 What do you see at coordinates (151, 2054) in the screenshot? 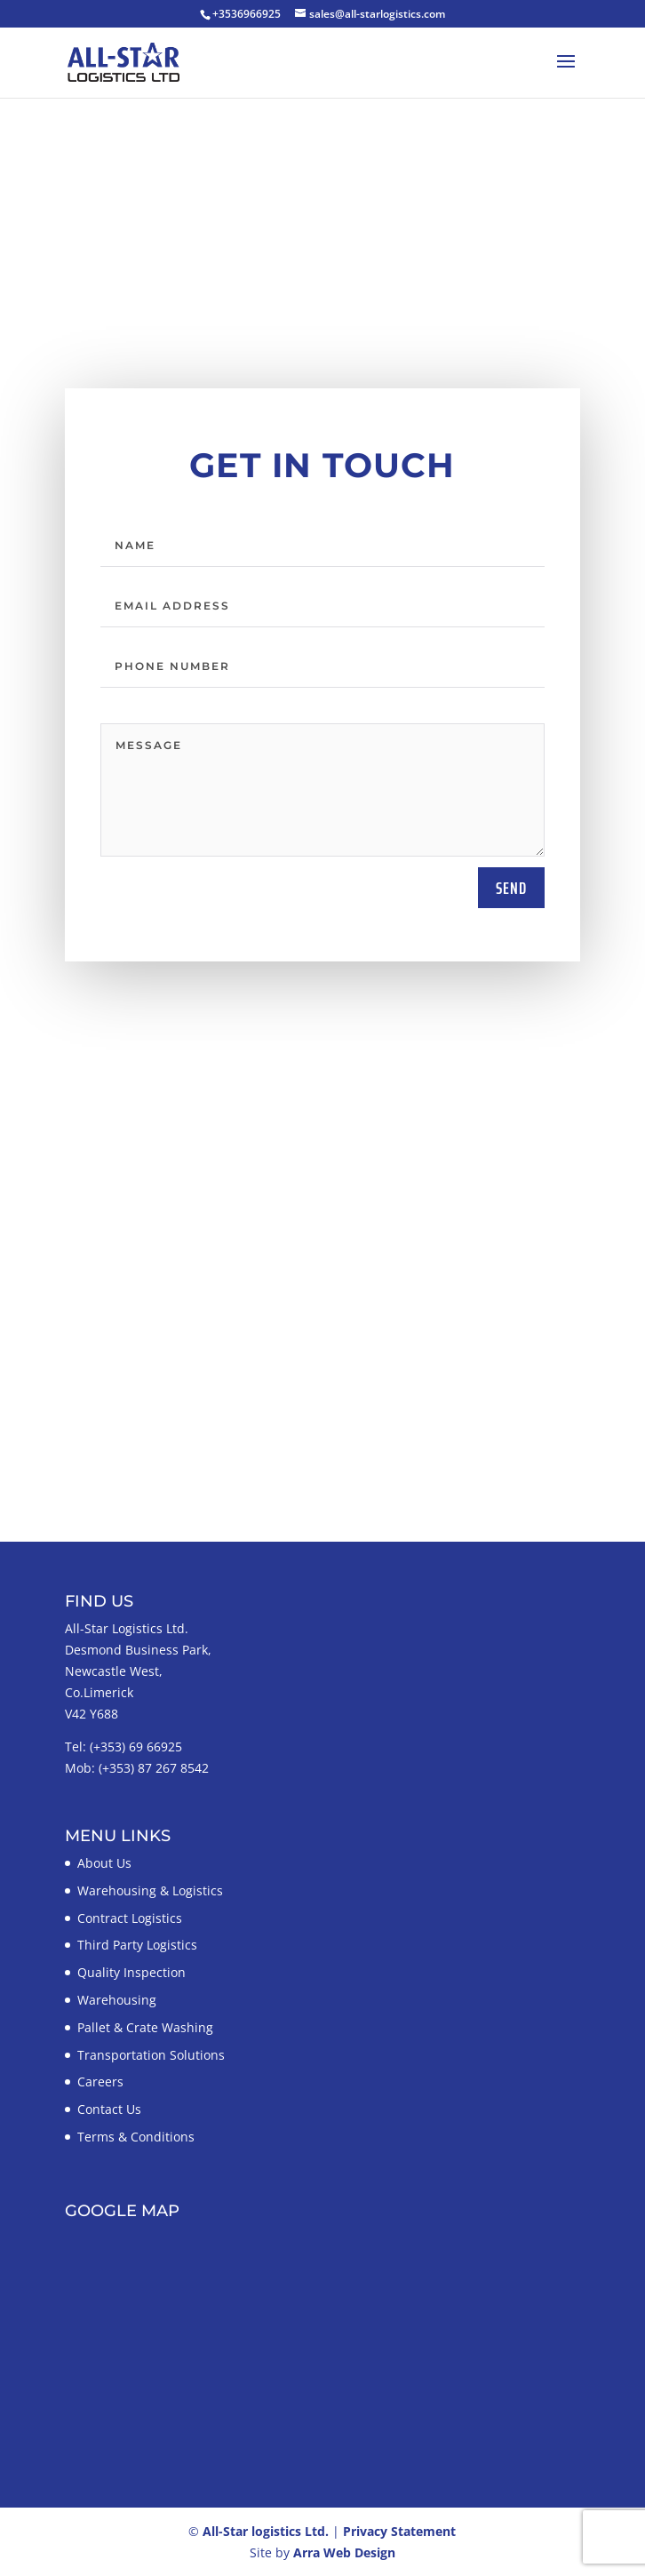
I see `Transportation Solutions` at bounding box center [151, 2054].